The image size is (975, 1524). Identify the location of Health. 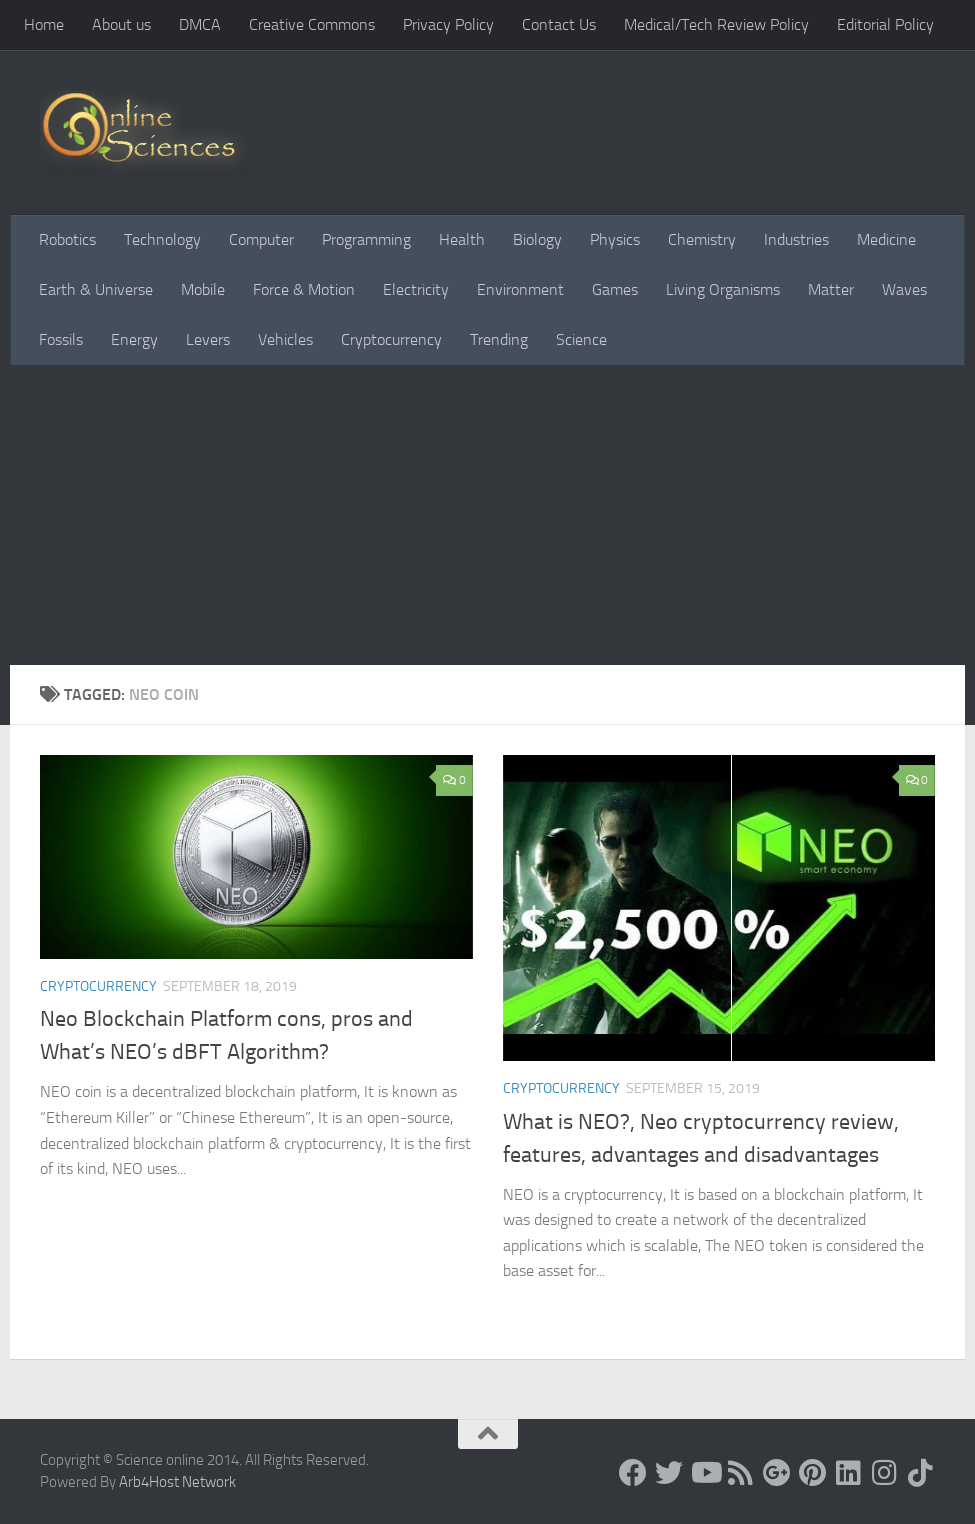
(462, 239).